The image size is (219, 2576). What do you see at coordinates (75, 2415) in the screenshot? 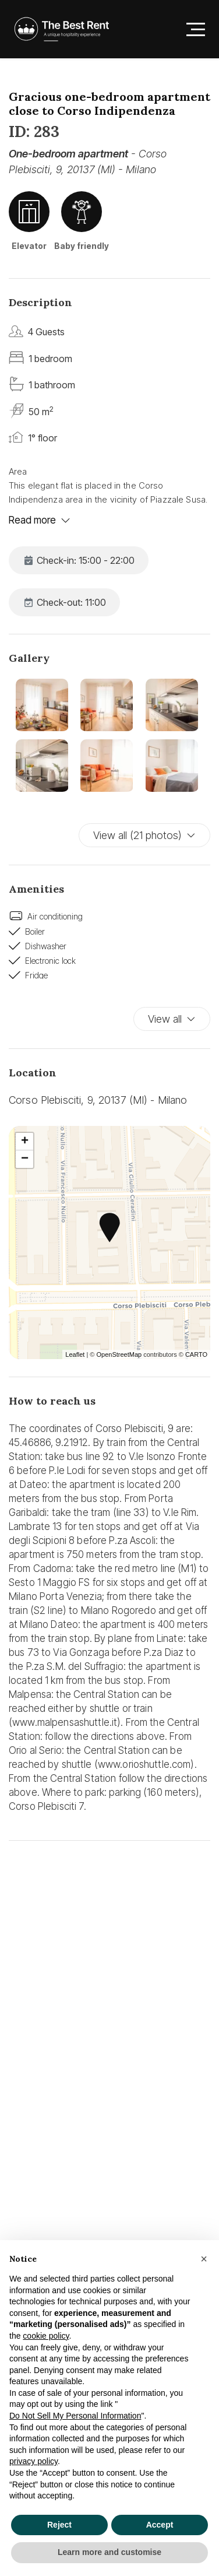
I see `Do Not Sell My Personal Information` at bounding box center [75, 2415].